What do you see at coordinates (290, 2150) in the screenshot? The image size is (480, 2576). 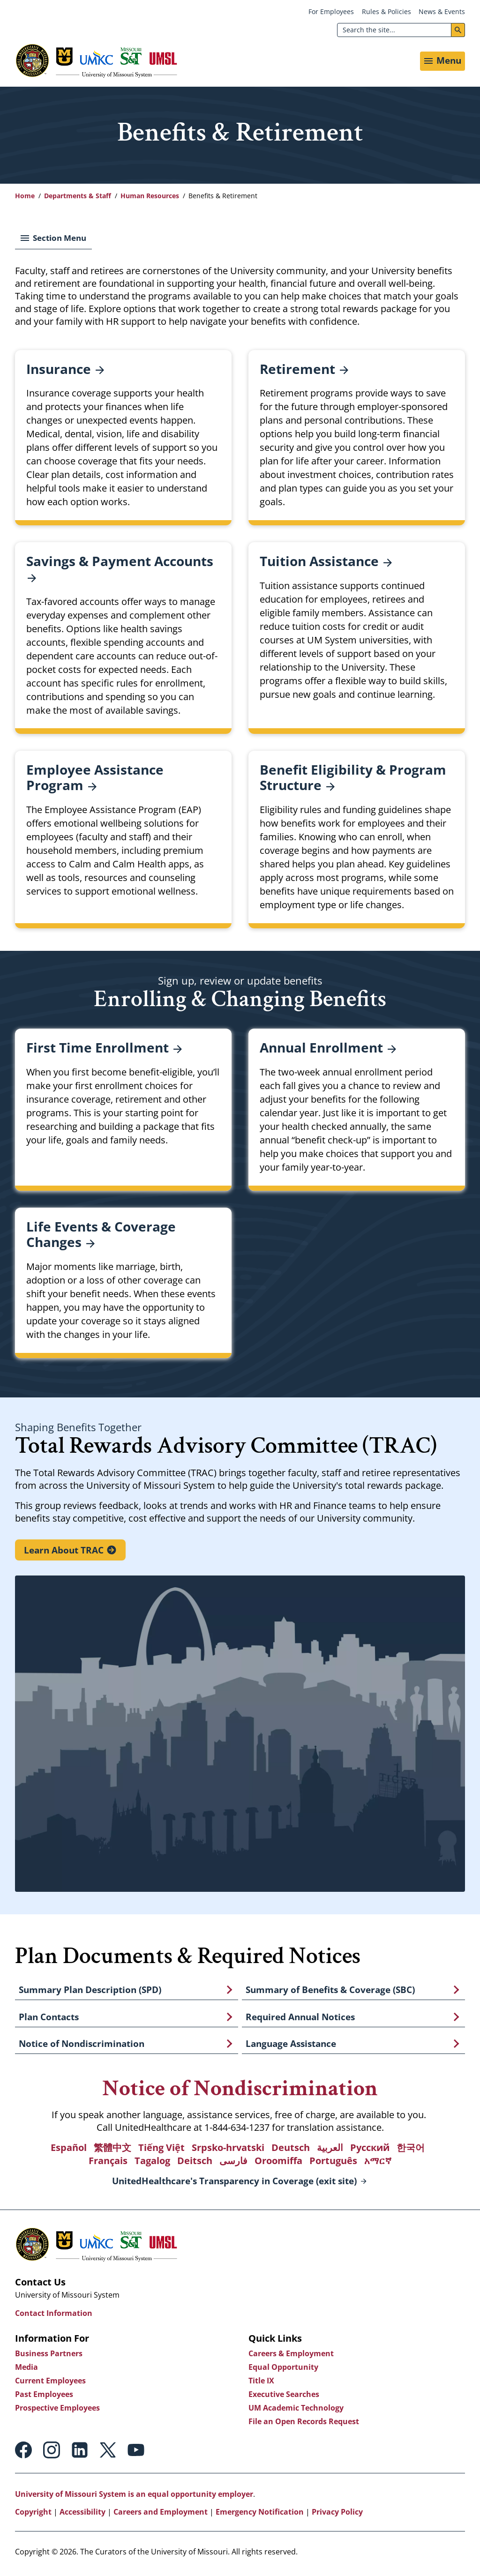 I see `Deutsch` at bounding box center [290, 2150].